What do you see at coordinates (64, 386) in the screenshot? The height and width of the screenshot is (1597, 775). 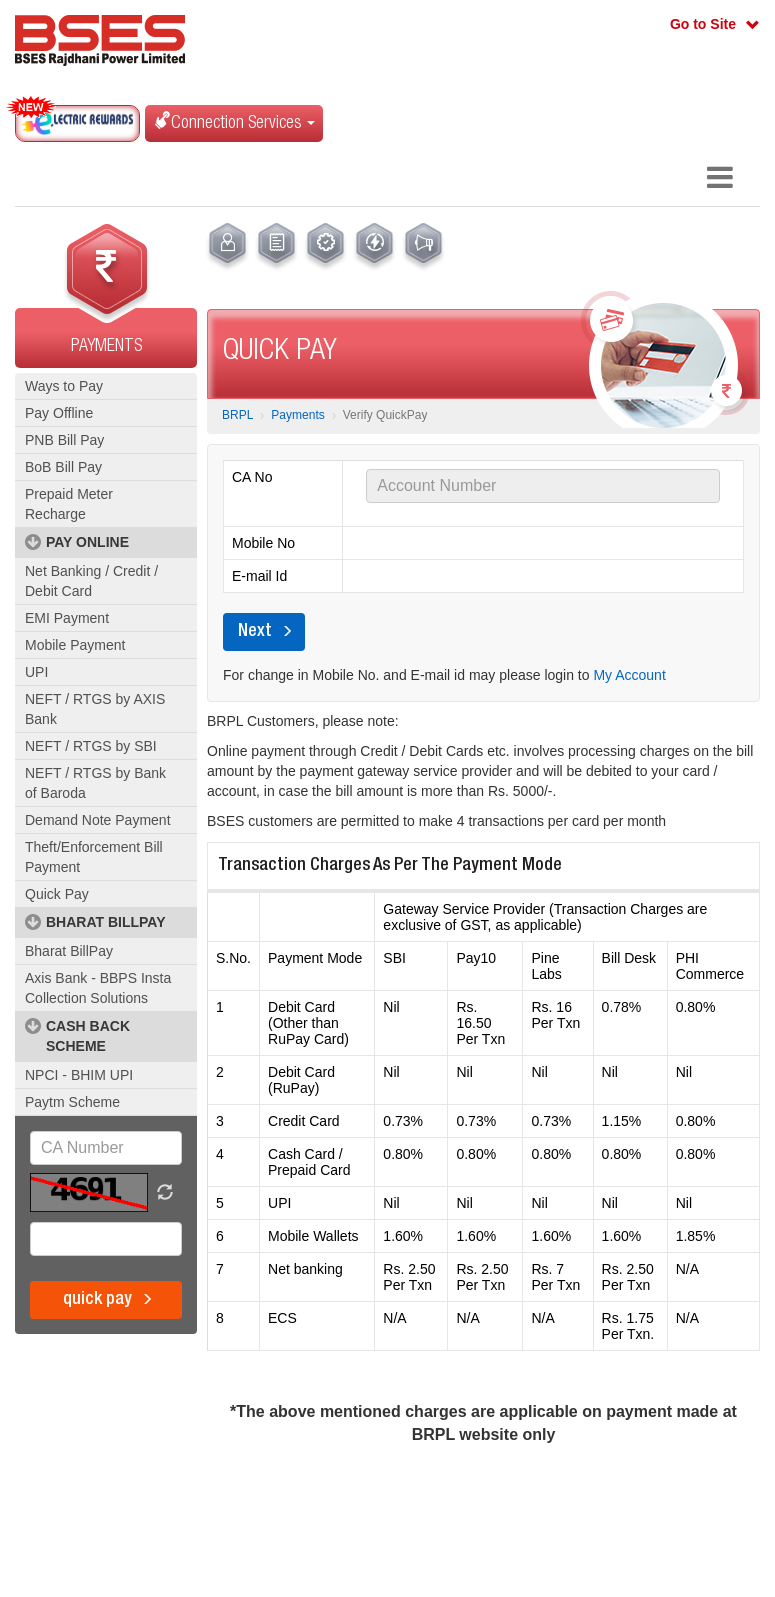 I see `Ways to Pay` at bounding box center [64, 386].